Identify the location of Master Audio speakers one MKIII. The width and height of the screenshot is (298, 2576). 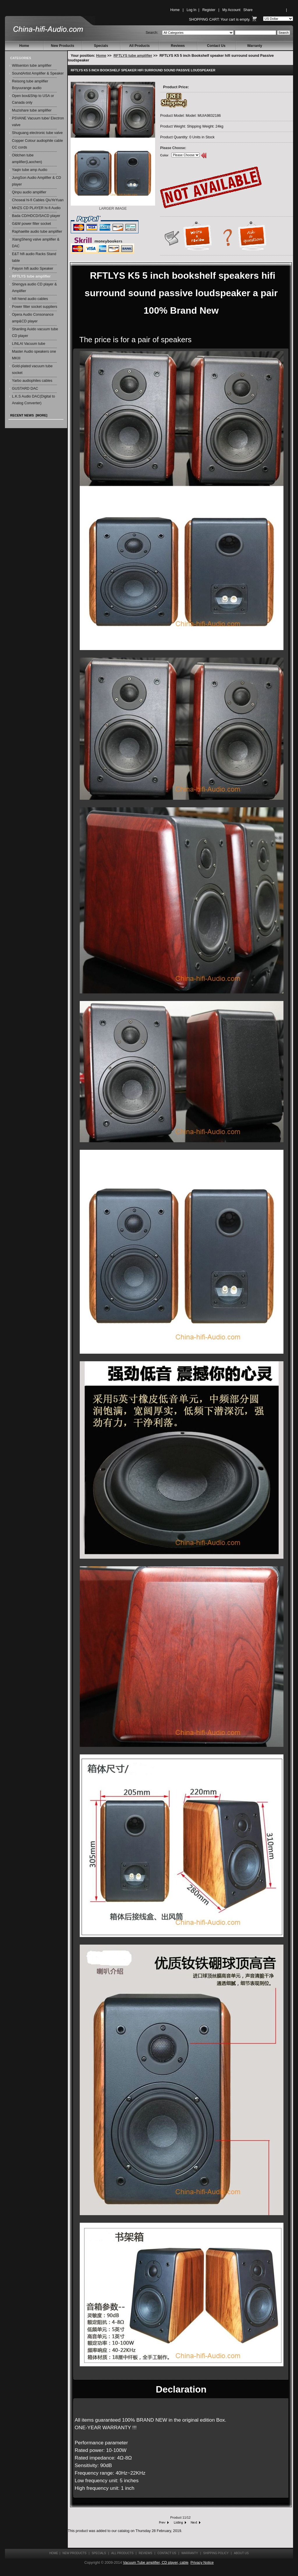
(34, 354).